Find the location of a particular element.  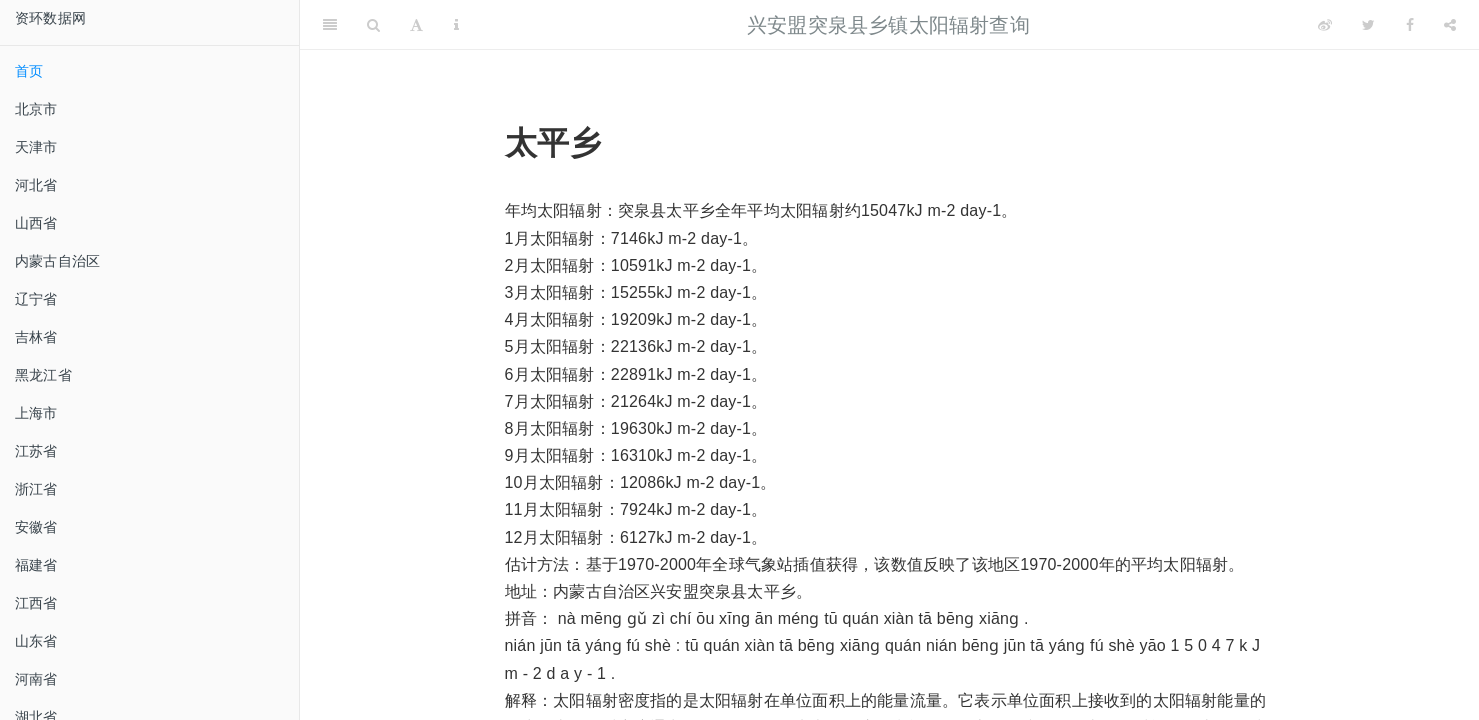

安徽省 is located at coordinates (36, 527).